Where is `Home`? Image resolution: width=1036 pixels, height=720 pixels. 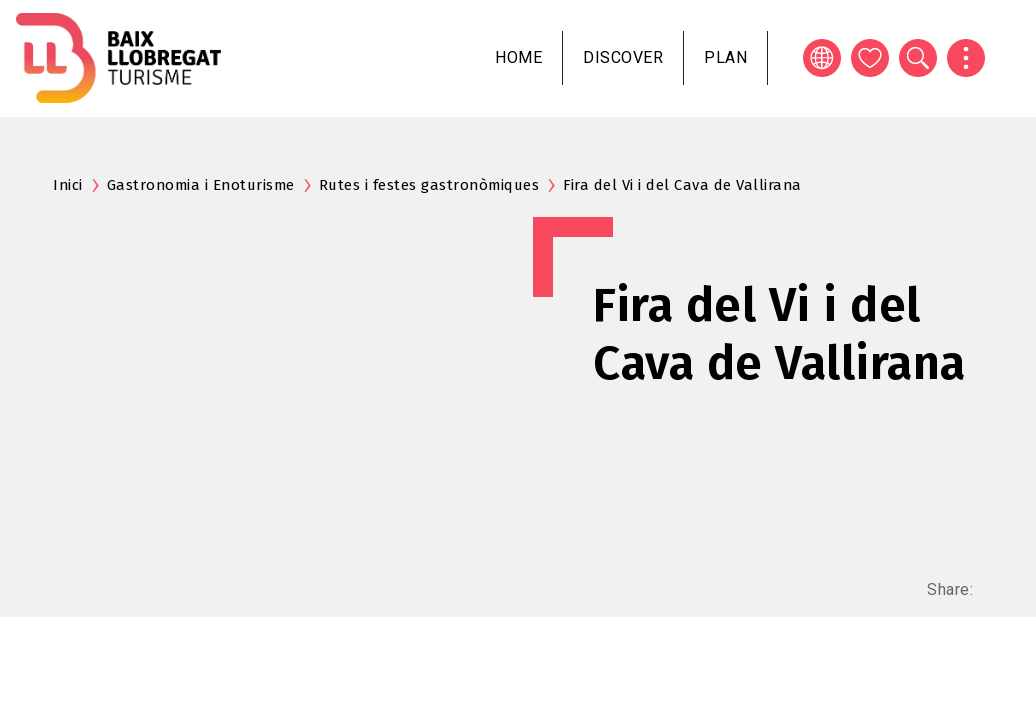
Home is located at coordinates (518, 57).